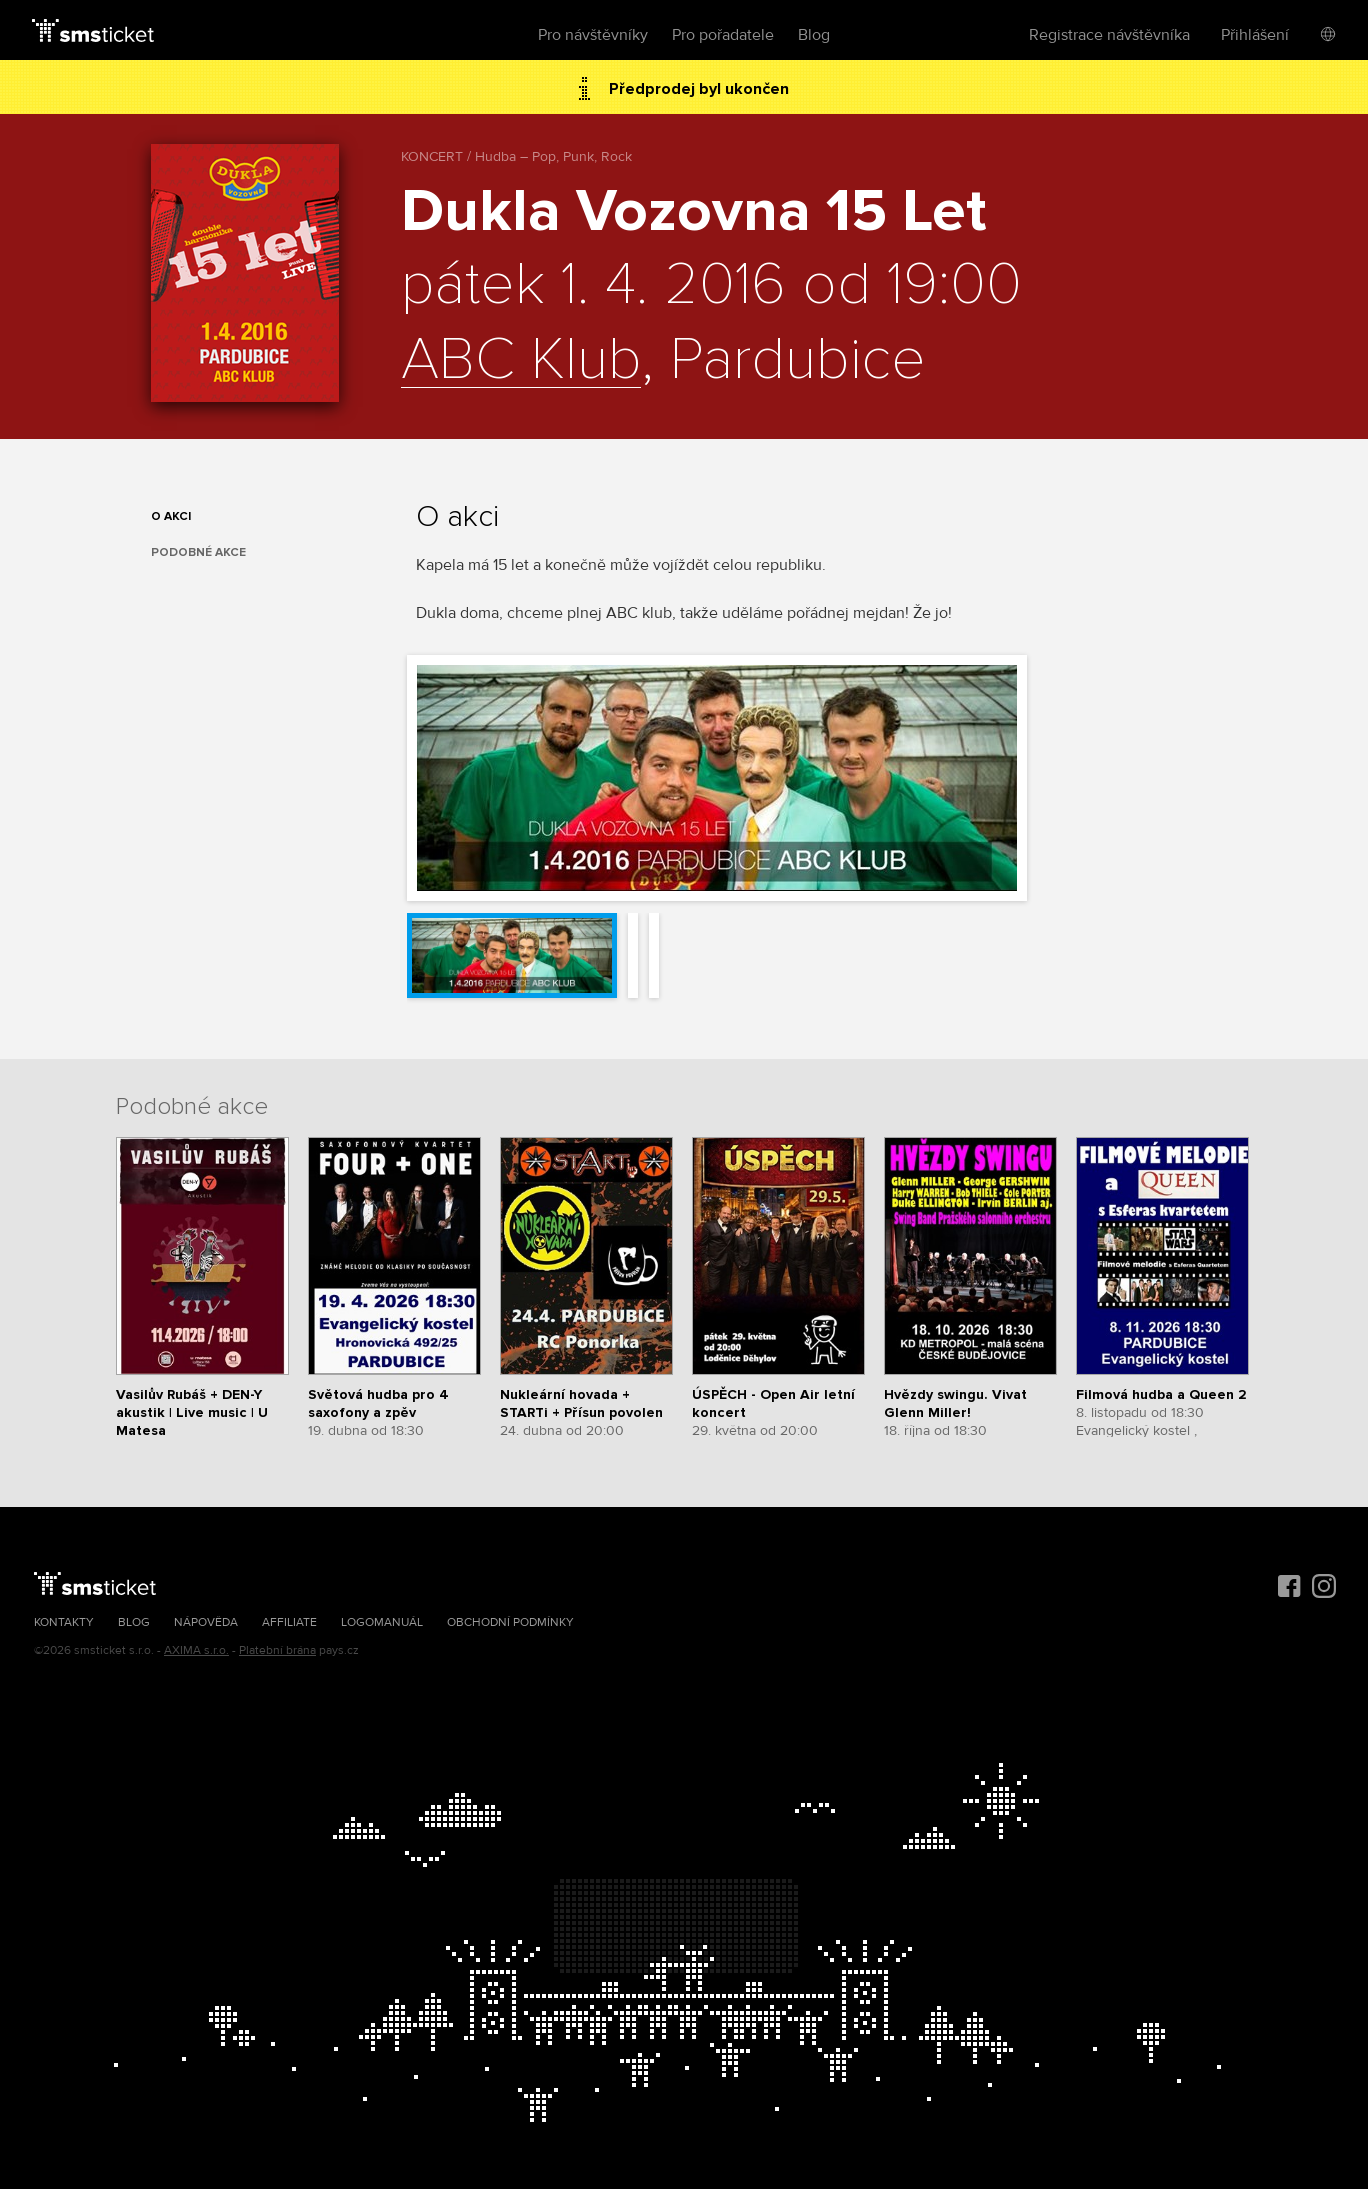 The image size is (1368, 2189). What do you see at coordinates (1255, 35) in the screenshot?
I see `Přihlášení` at bounding box center [1255, 35].